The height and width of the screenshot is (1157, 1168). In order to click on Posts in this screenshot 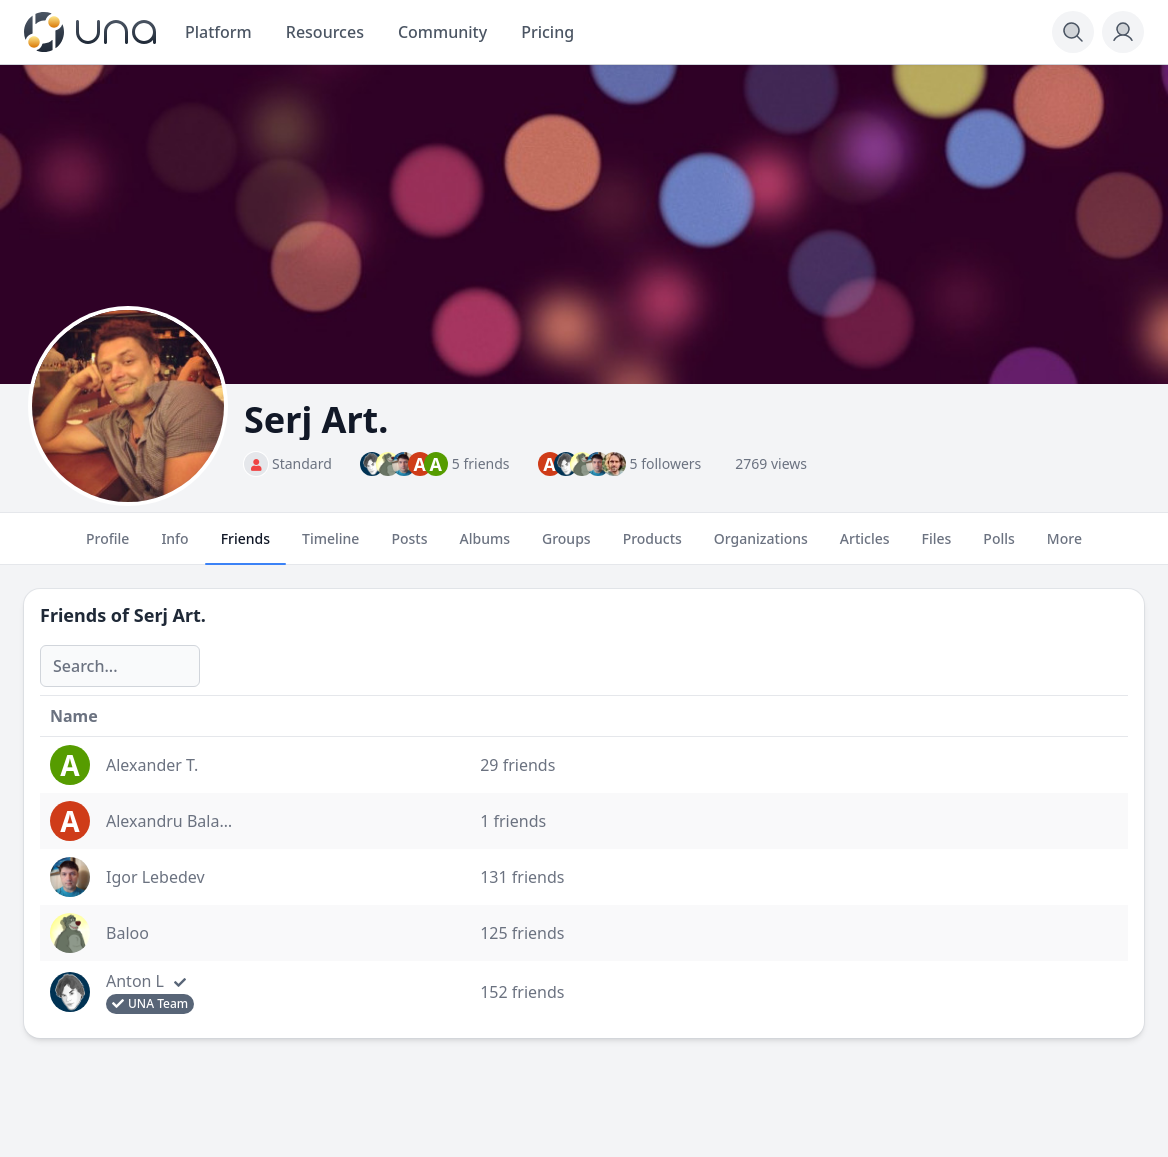, I will do `click(409, 547)`.